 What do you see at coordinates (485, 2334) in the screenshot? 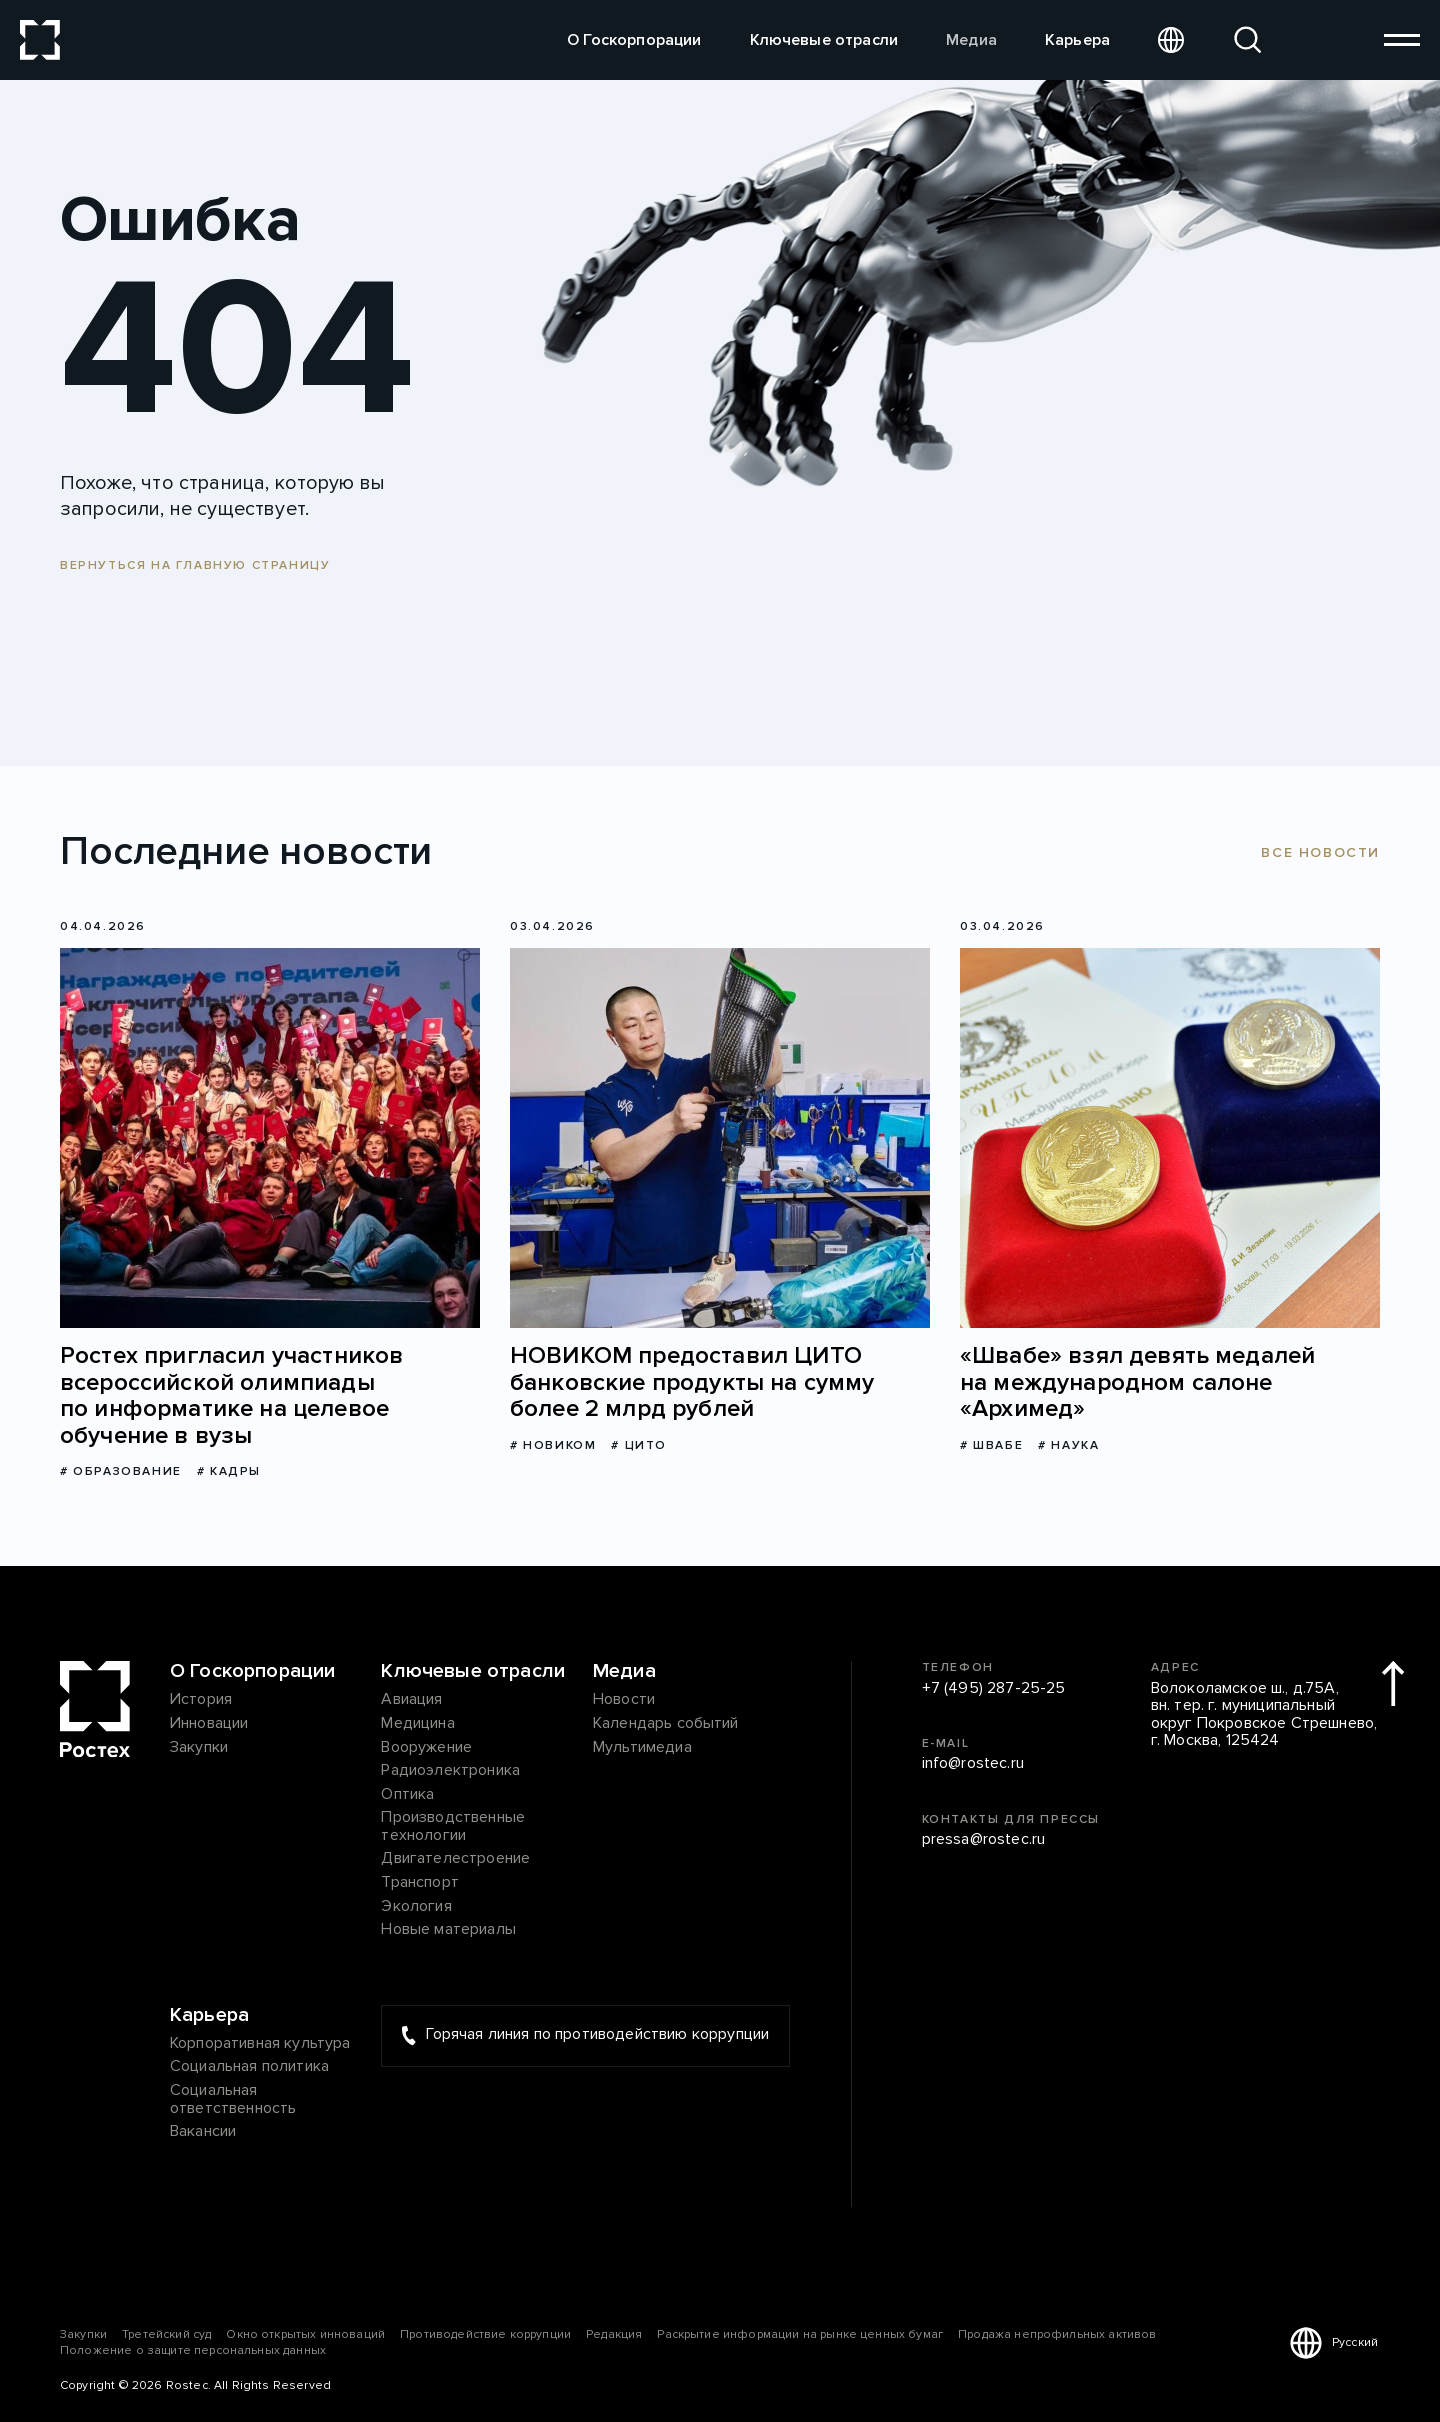
I see `Противодействие коррупции` at bounding box center [485, 2334].